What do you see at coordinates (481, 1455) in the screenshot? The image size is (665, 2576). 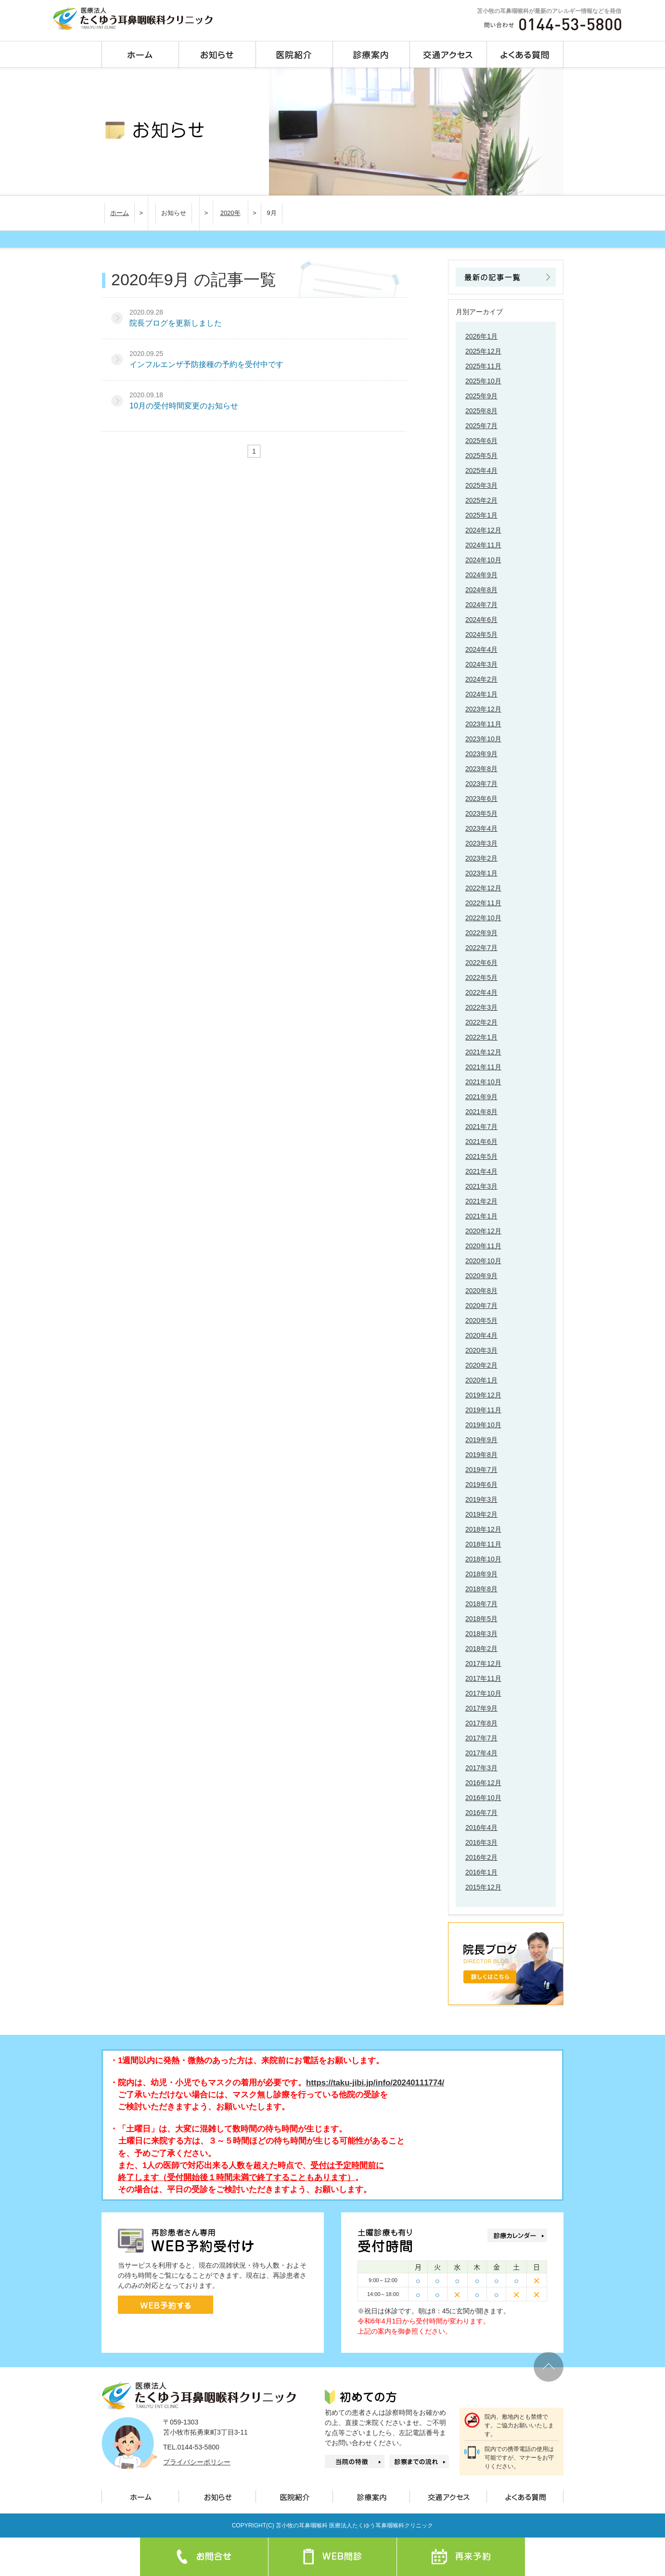 I see `2019年8月` at bounding box center [481, 1455].